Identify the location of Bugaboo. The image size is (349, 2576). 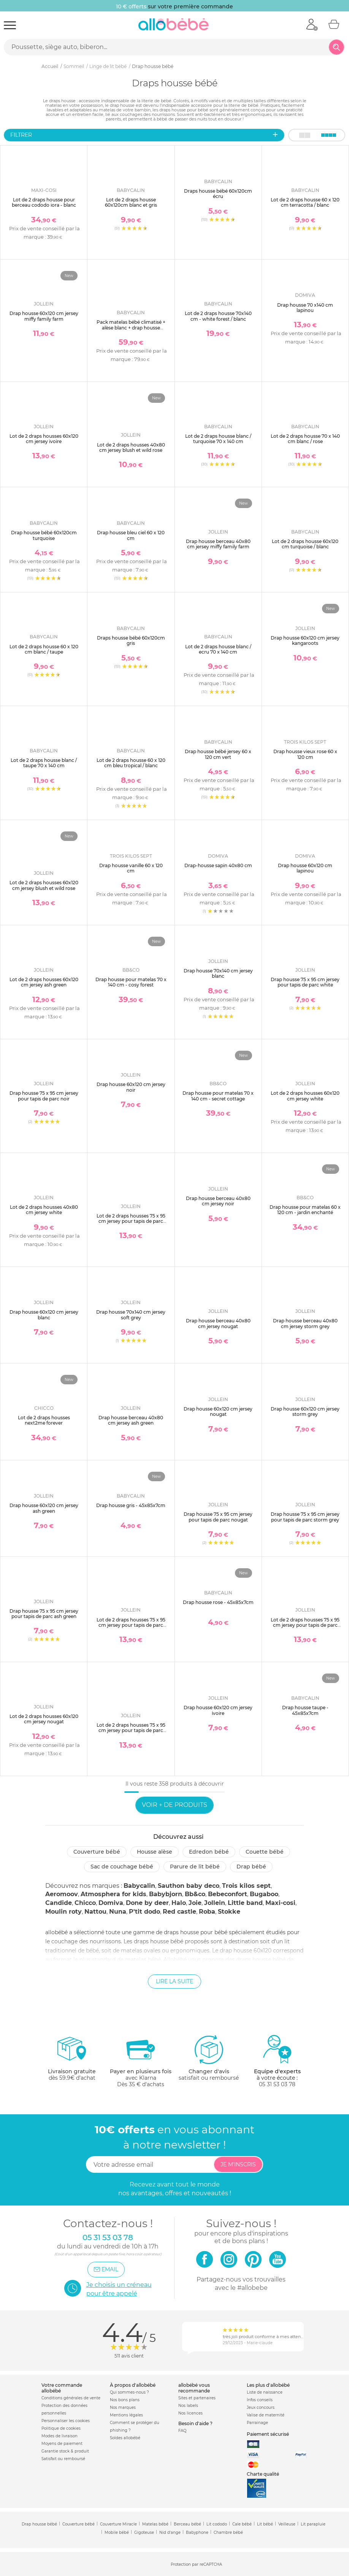
(264, 1894).